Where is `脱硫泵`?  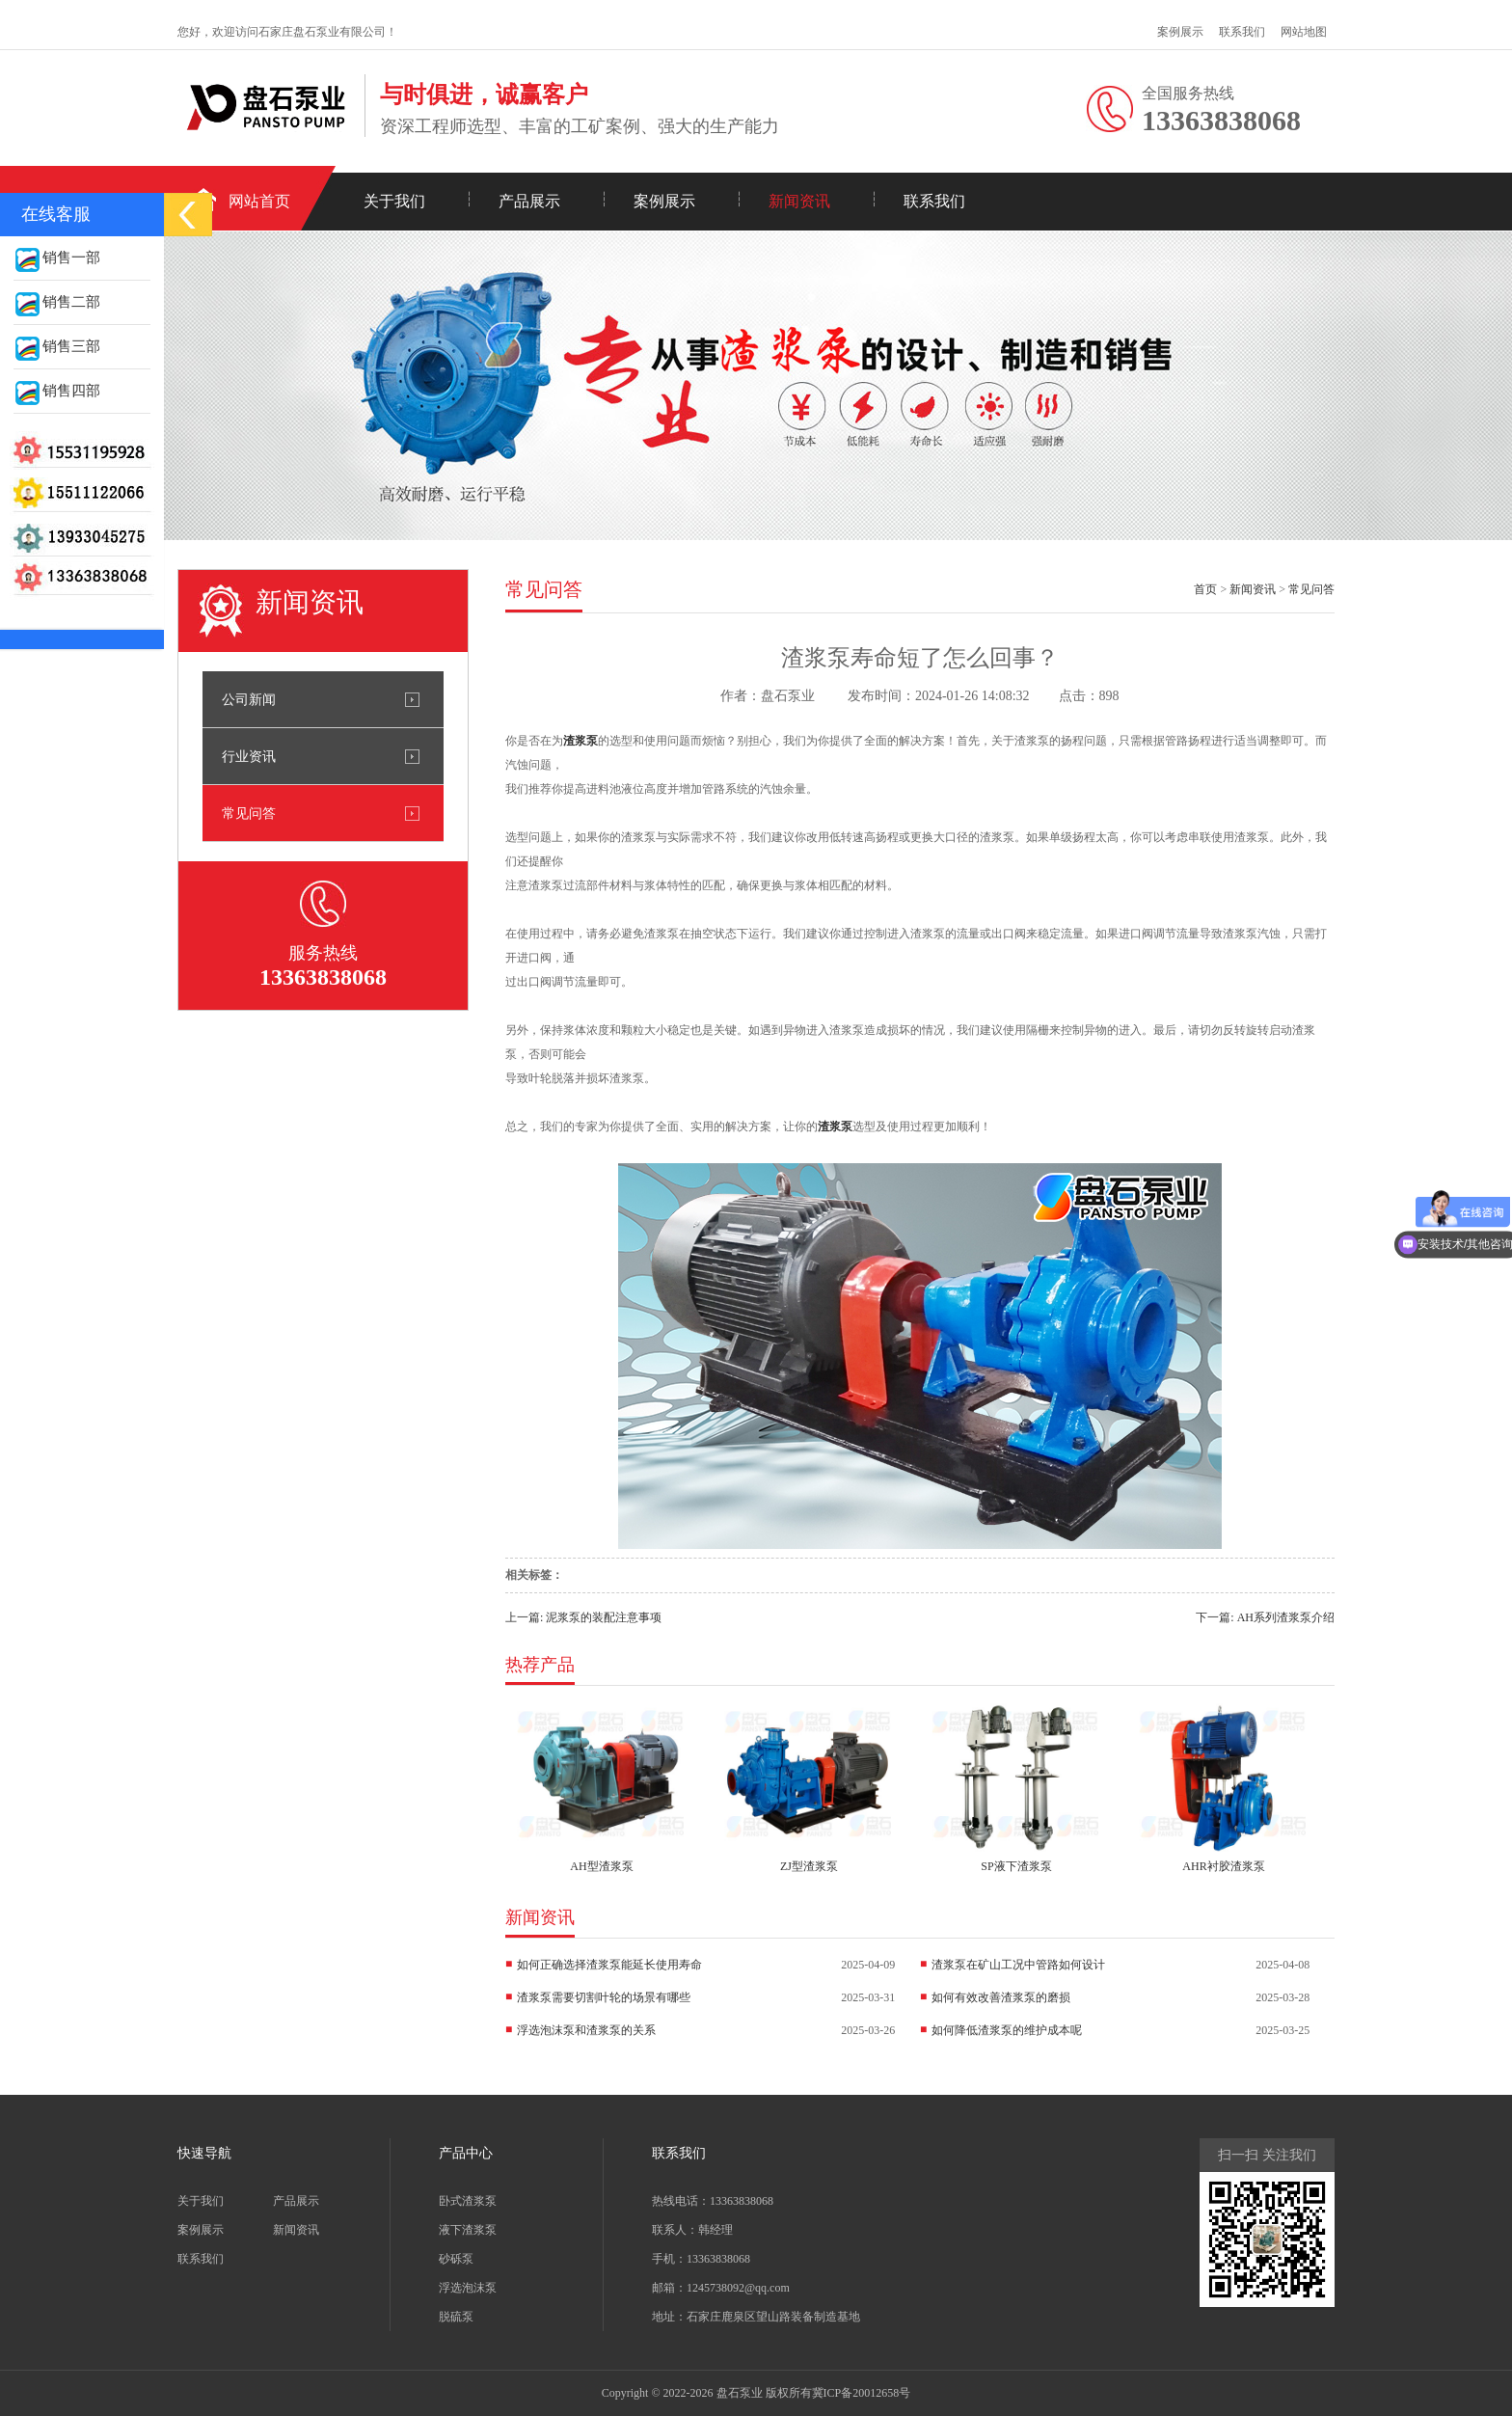
脱硫泵 is located at coordinates (456, 2316).